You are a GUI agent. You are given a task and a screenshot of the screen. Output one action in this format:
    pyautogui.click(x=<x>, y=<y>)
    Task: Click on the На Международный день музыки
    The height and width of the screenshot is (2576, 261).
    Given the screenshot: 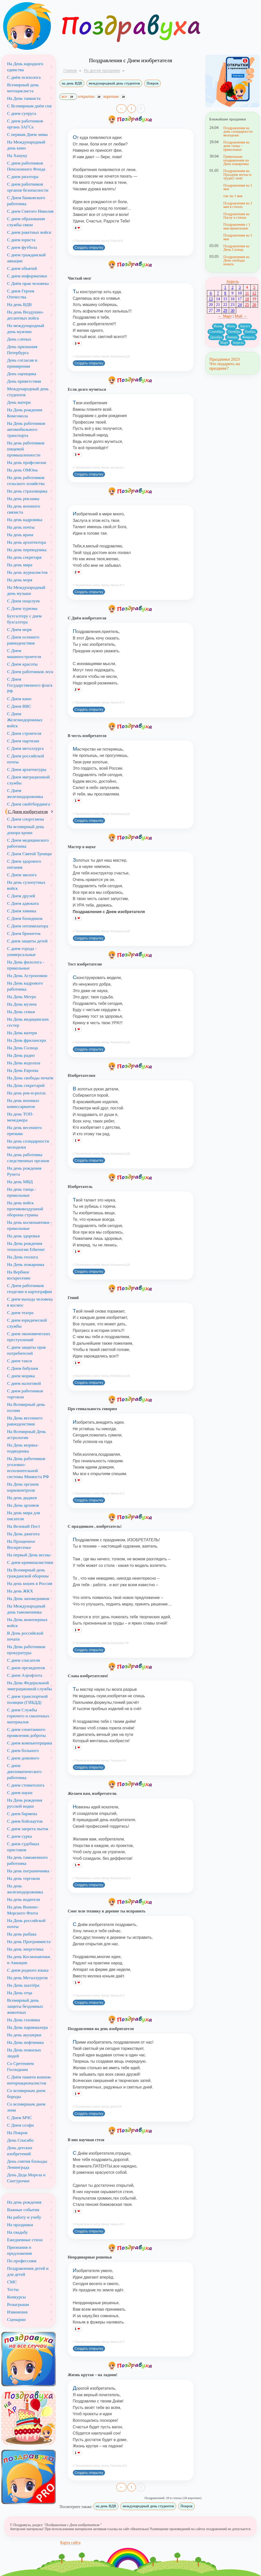 What is the action you would take?
    pyautogui.click(x=26, y=590)
    